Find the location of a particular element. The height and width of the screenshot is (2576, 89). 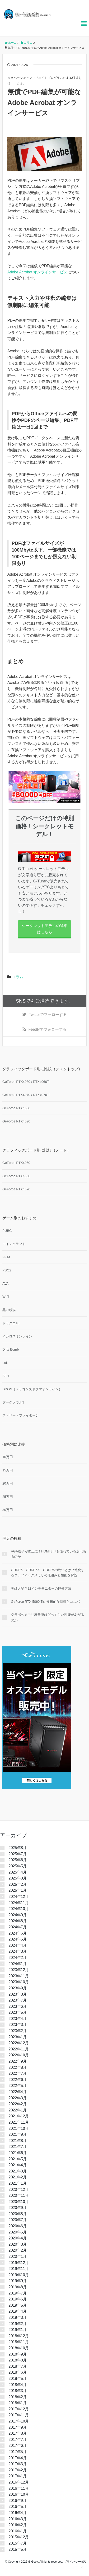

実は大変？32インチモニターの処分方法 is located at coordinates (41, 1588).